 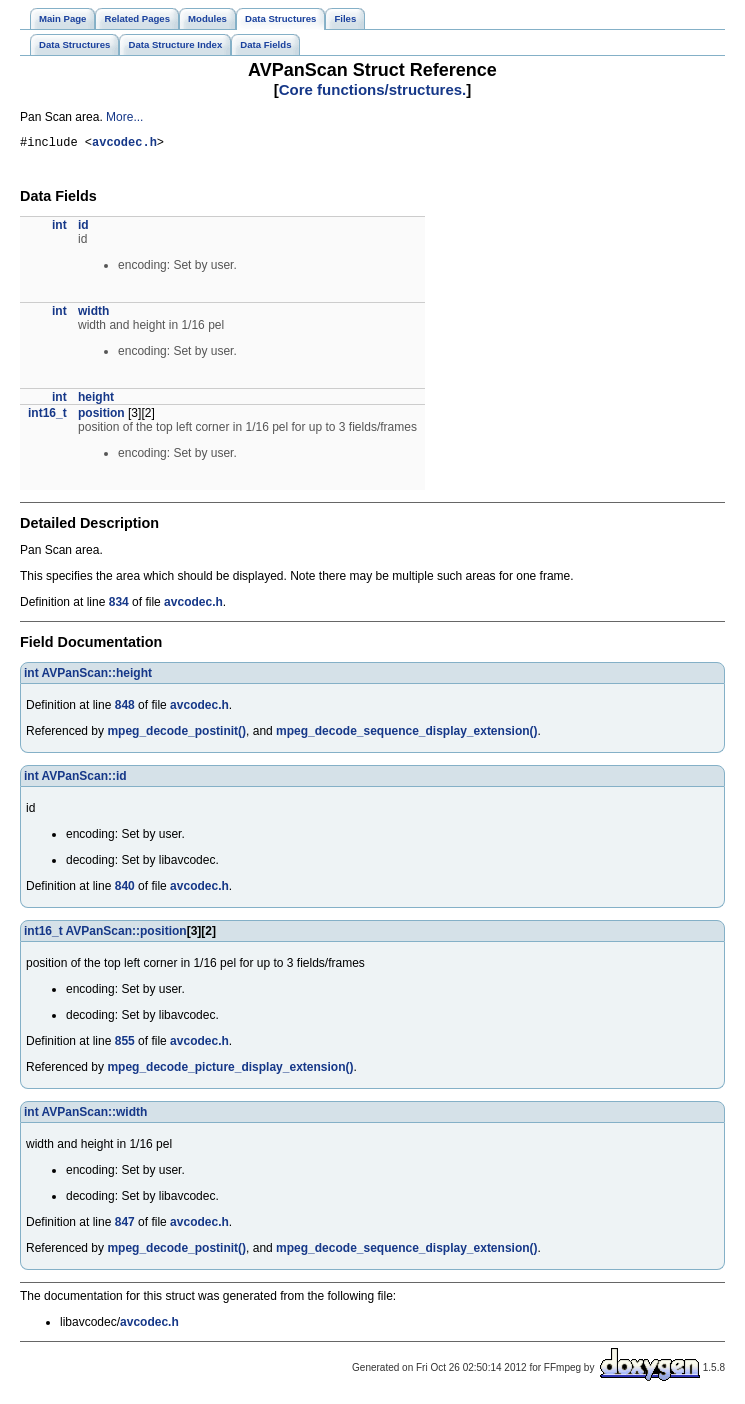 I want to click on 834, so click(x=119, y=605).